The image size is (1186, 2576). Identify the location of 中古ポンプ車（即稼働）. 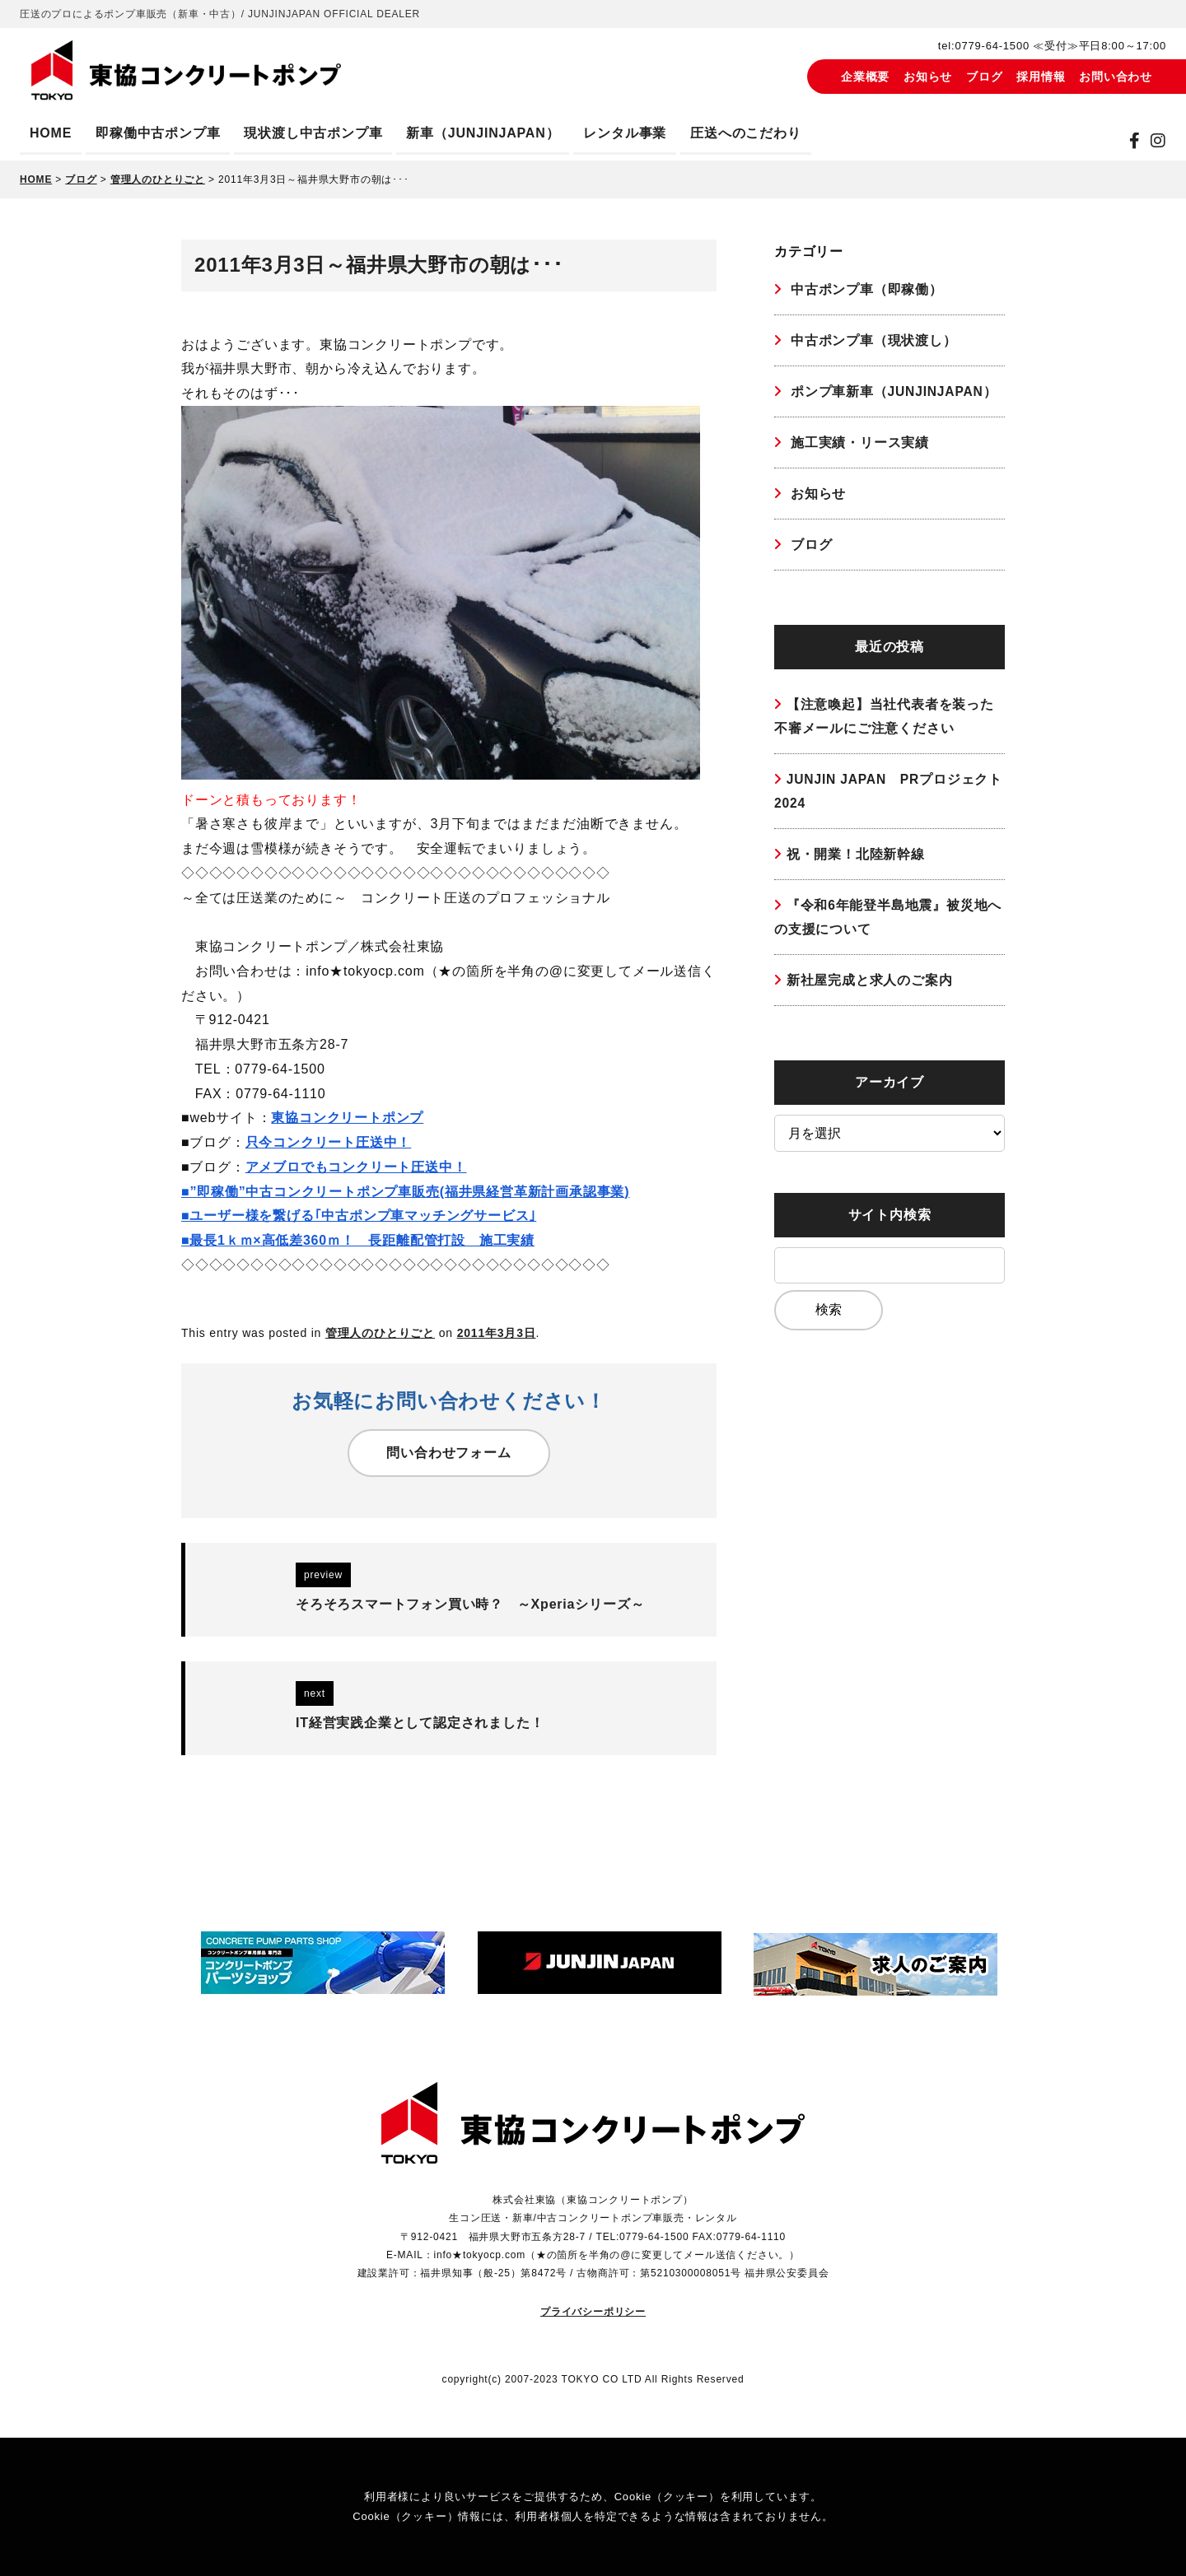
(865, 289).